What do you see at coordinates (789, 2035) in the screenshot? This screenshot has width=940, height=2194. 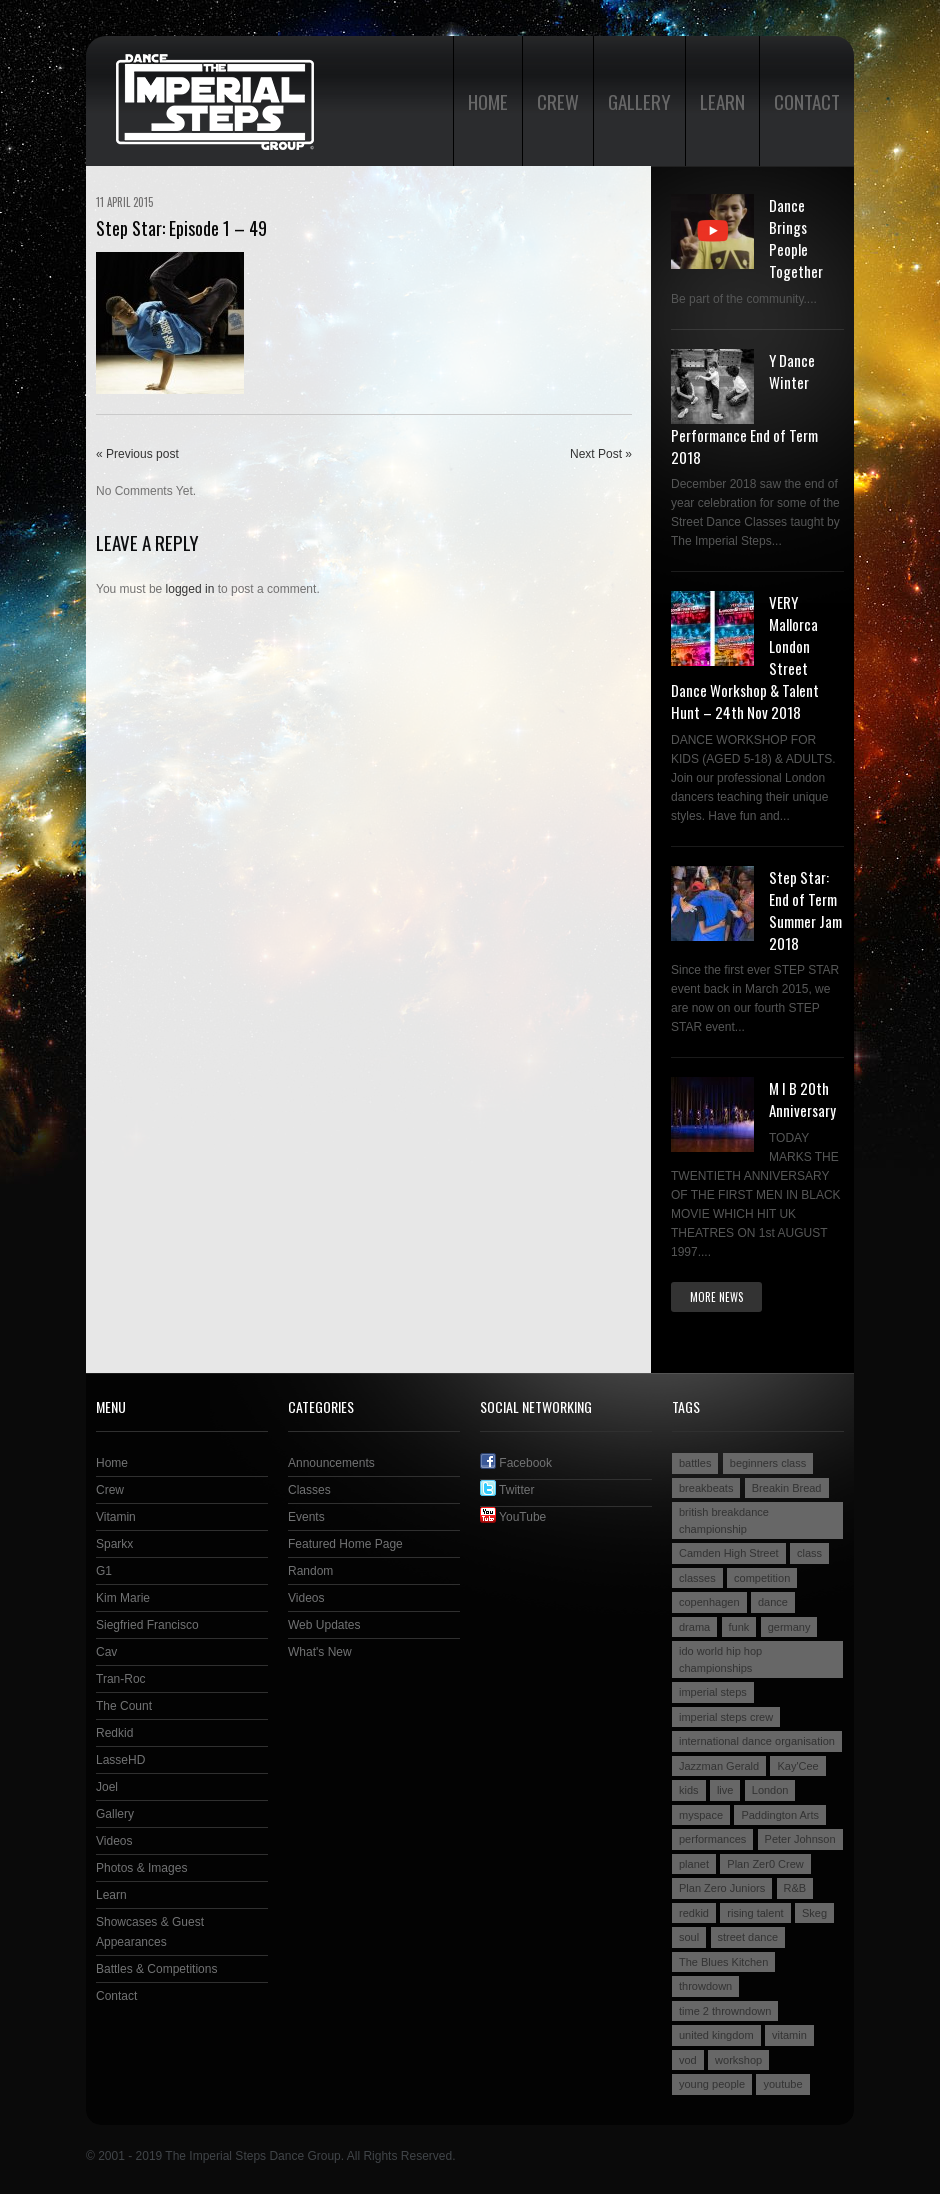 I see `vitamin [vitamin (4 items)]` at bounding box center [789, 2035].